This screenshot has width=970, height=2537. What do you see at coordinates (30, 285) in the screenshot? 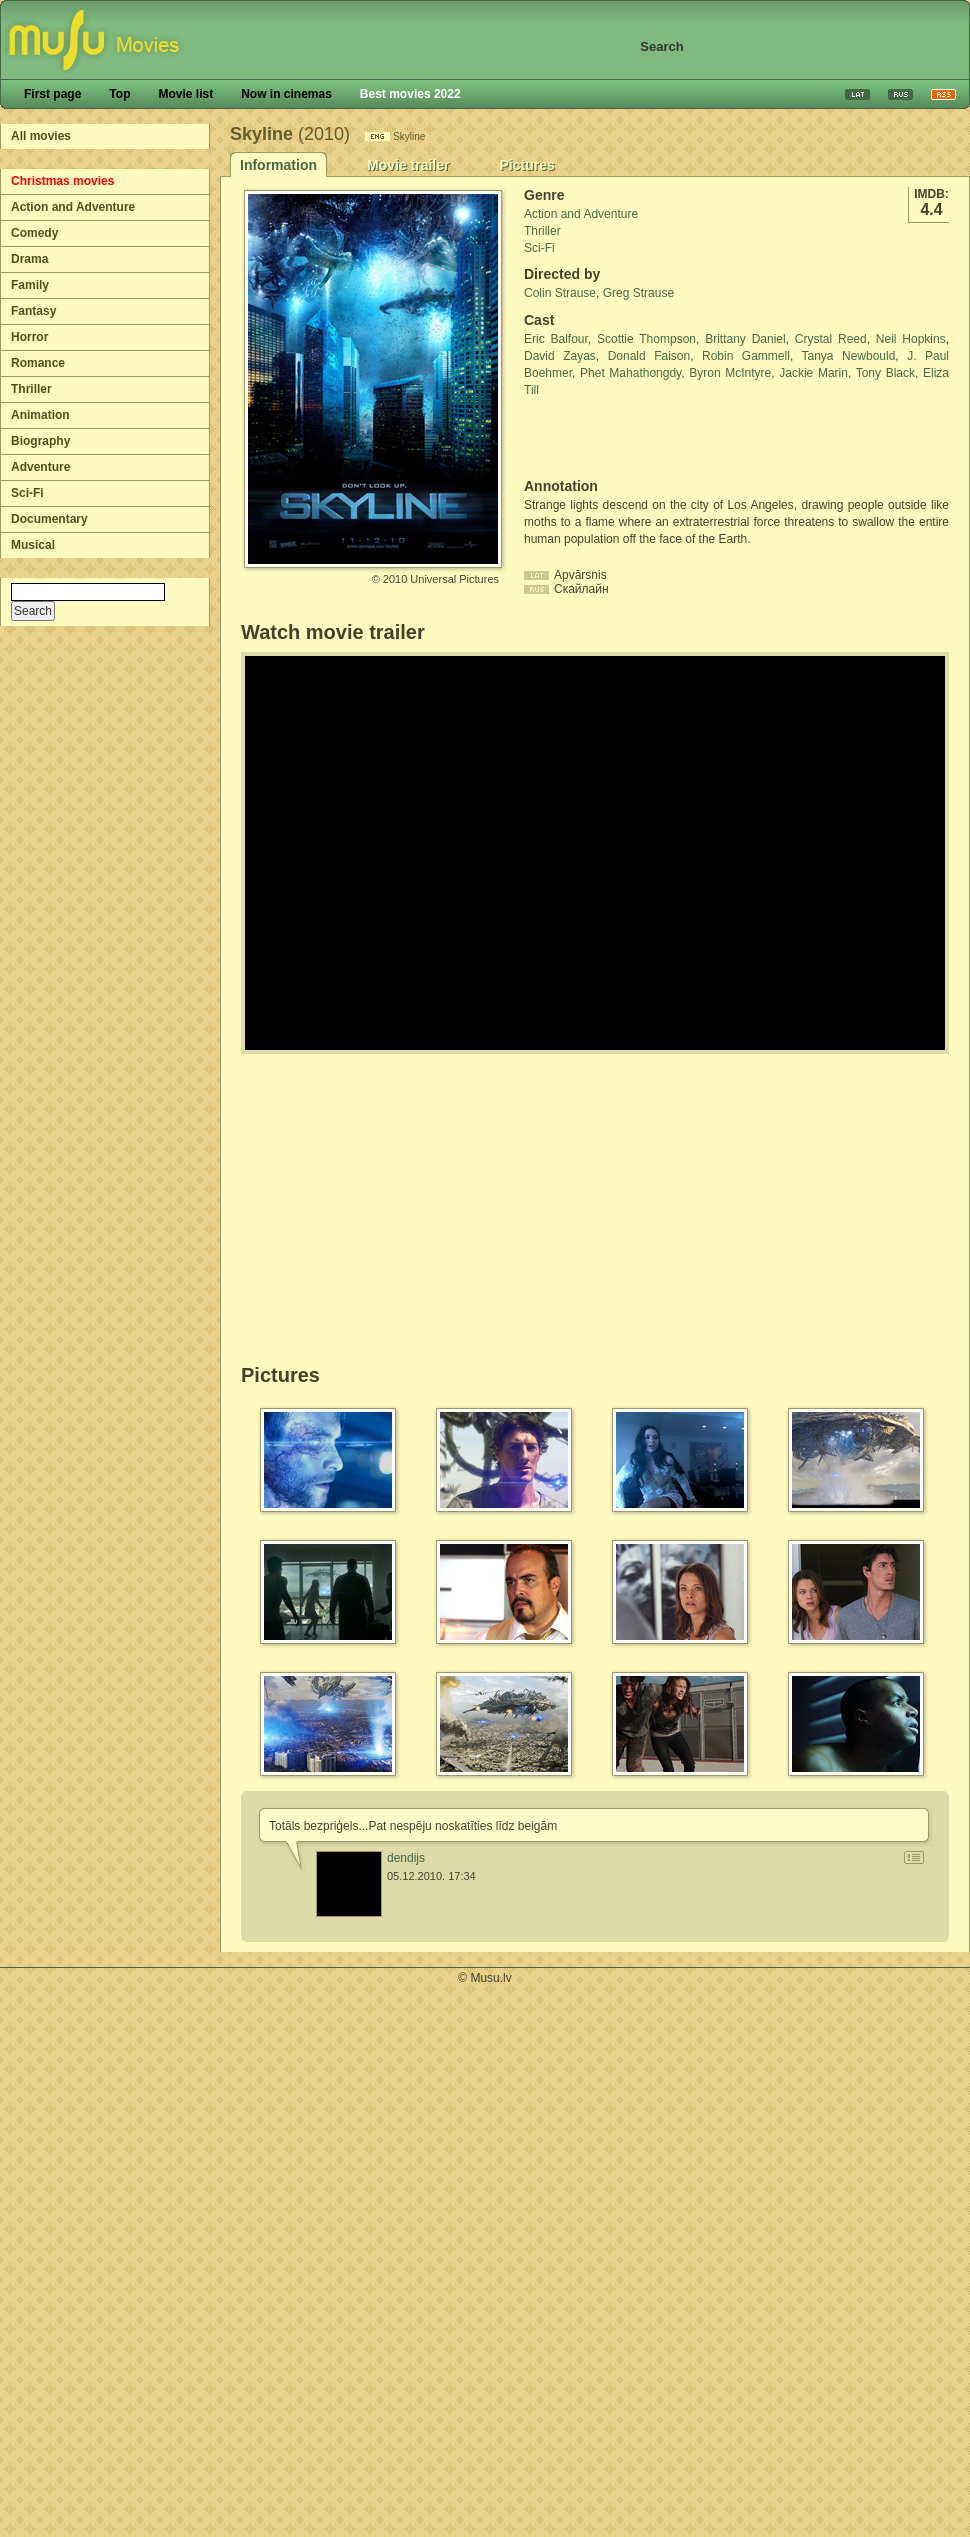
I see `Family` at bounding box center [30, 285].